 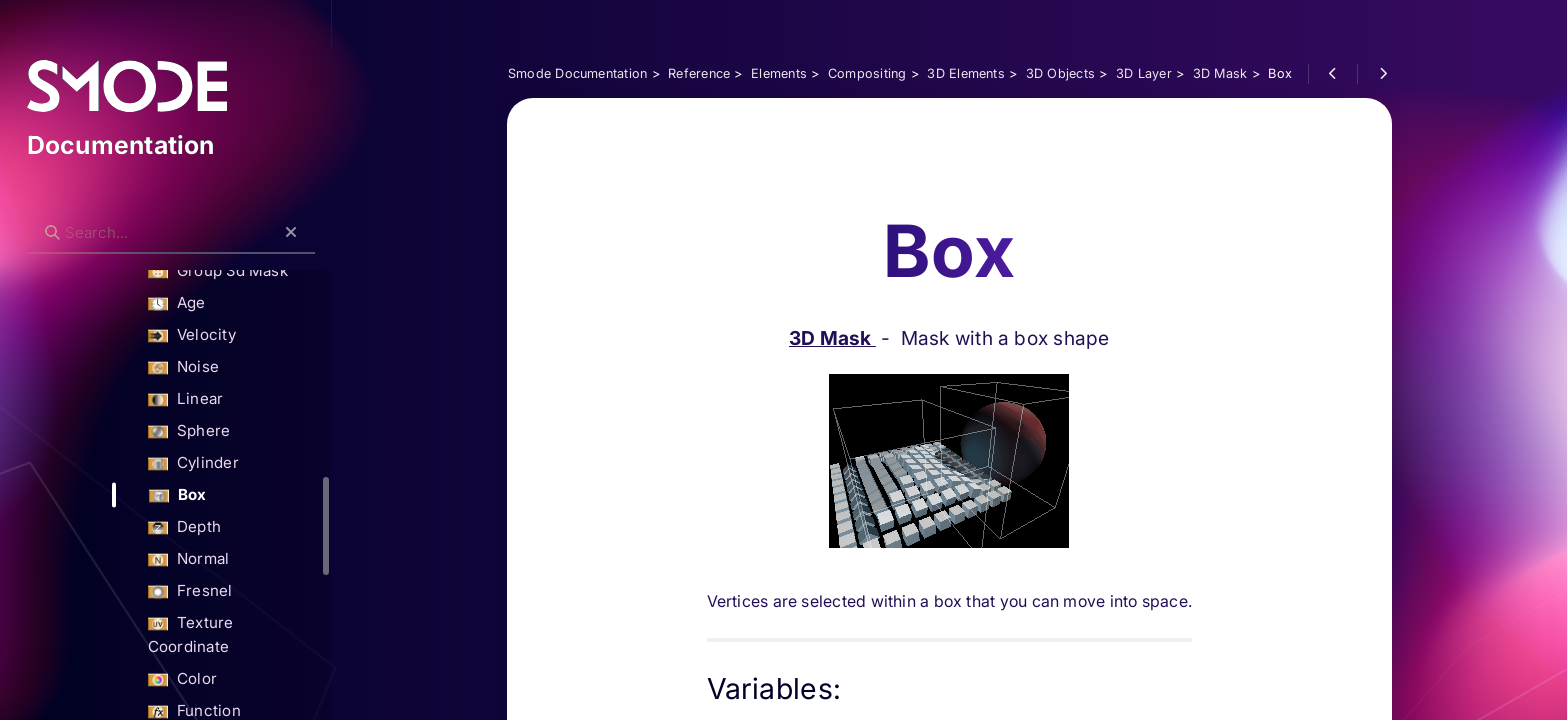 What do you see at coordinates (232, 463) in the screenshot?
I see `Cylinder` at bounding box center [232, 463].